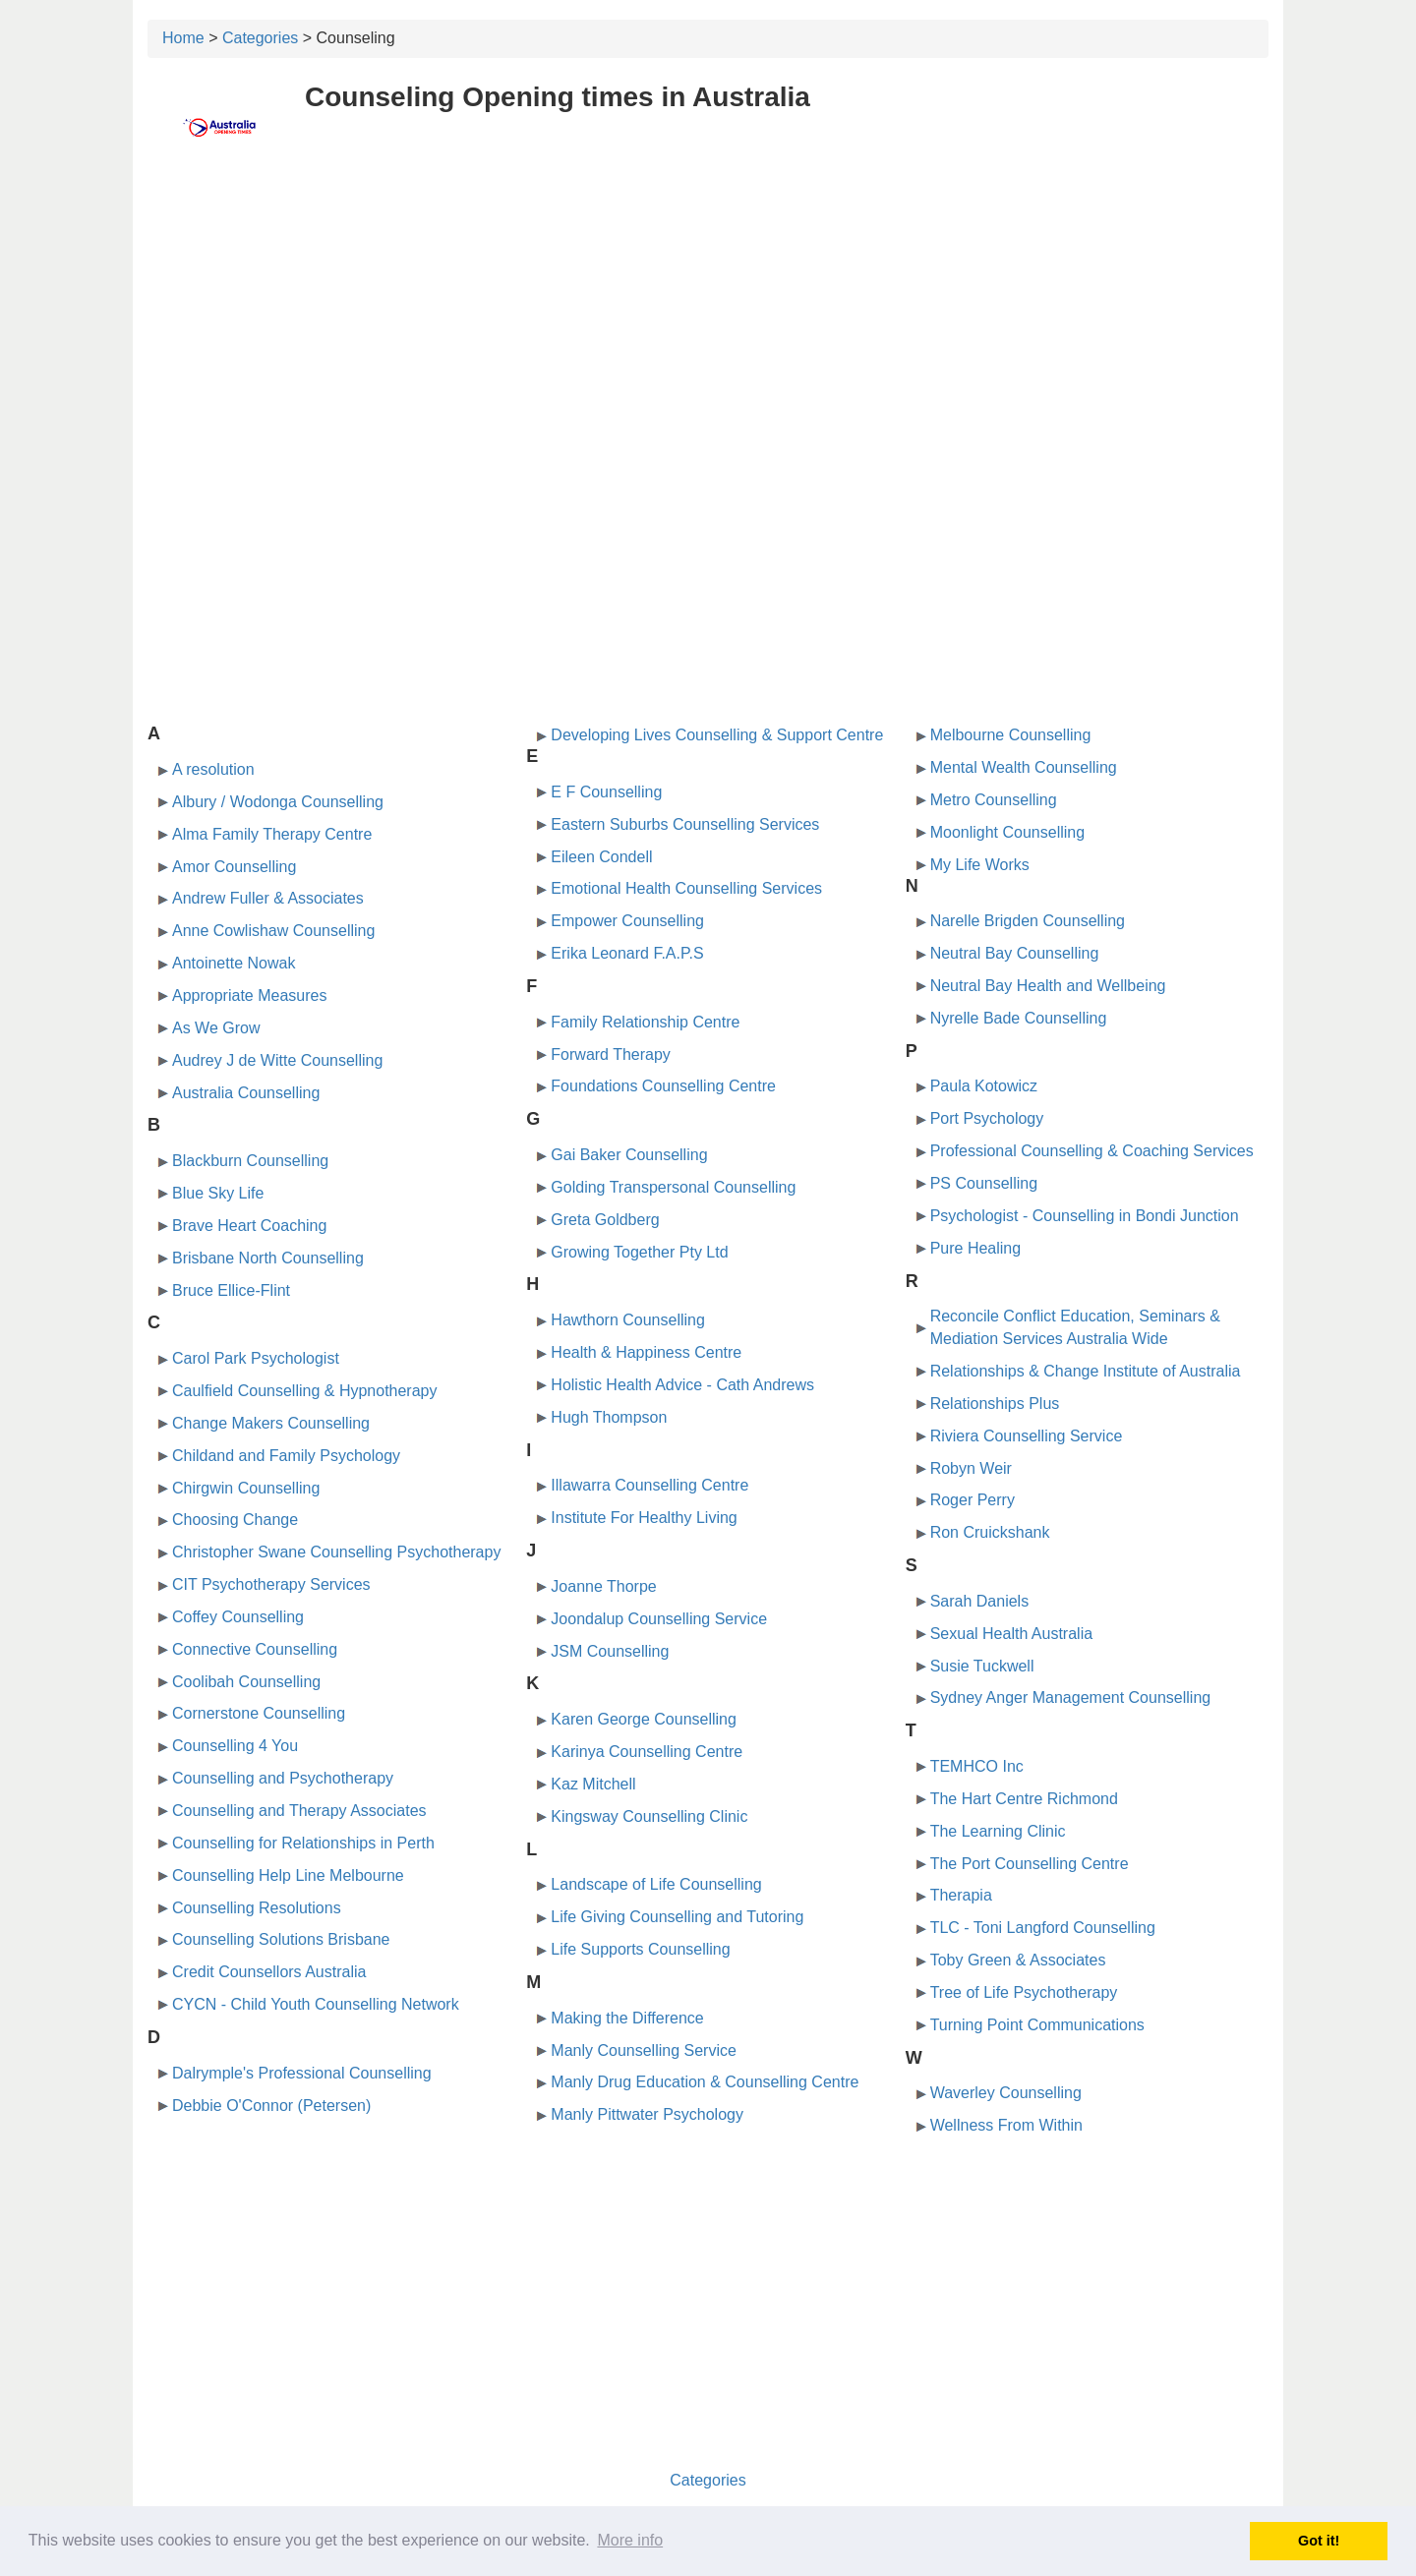 This screenshot has width=1416, height=2576. Describe the element at coordinates (717, 735) in the screenshot. I see `Developing Lives Counselling & Support Centre` at that location.